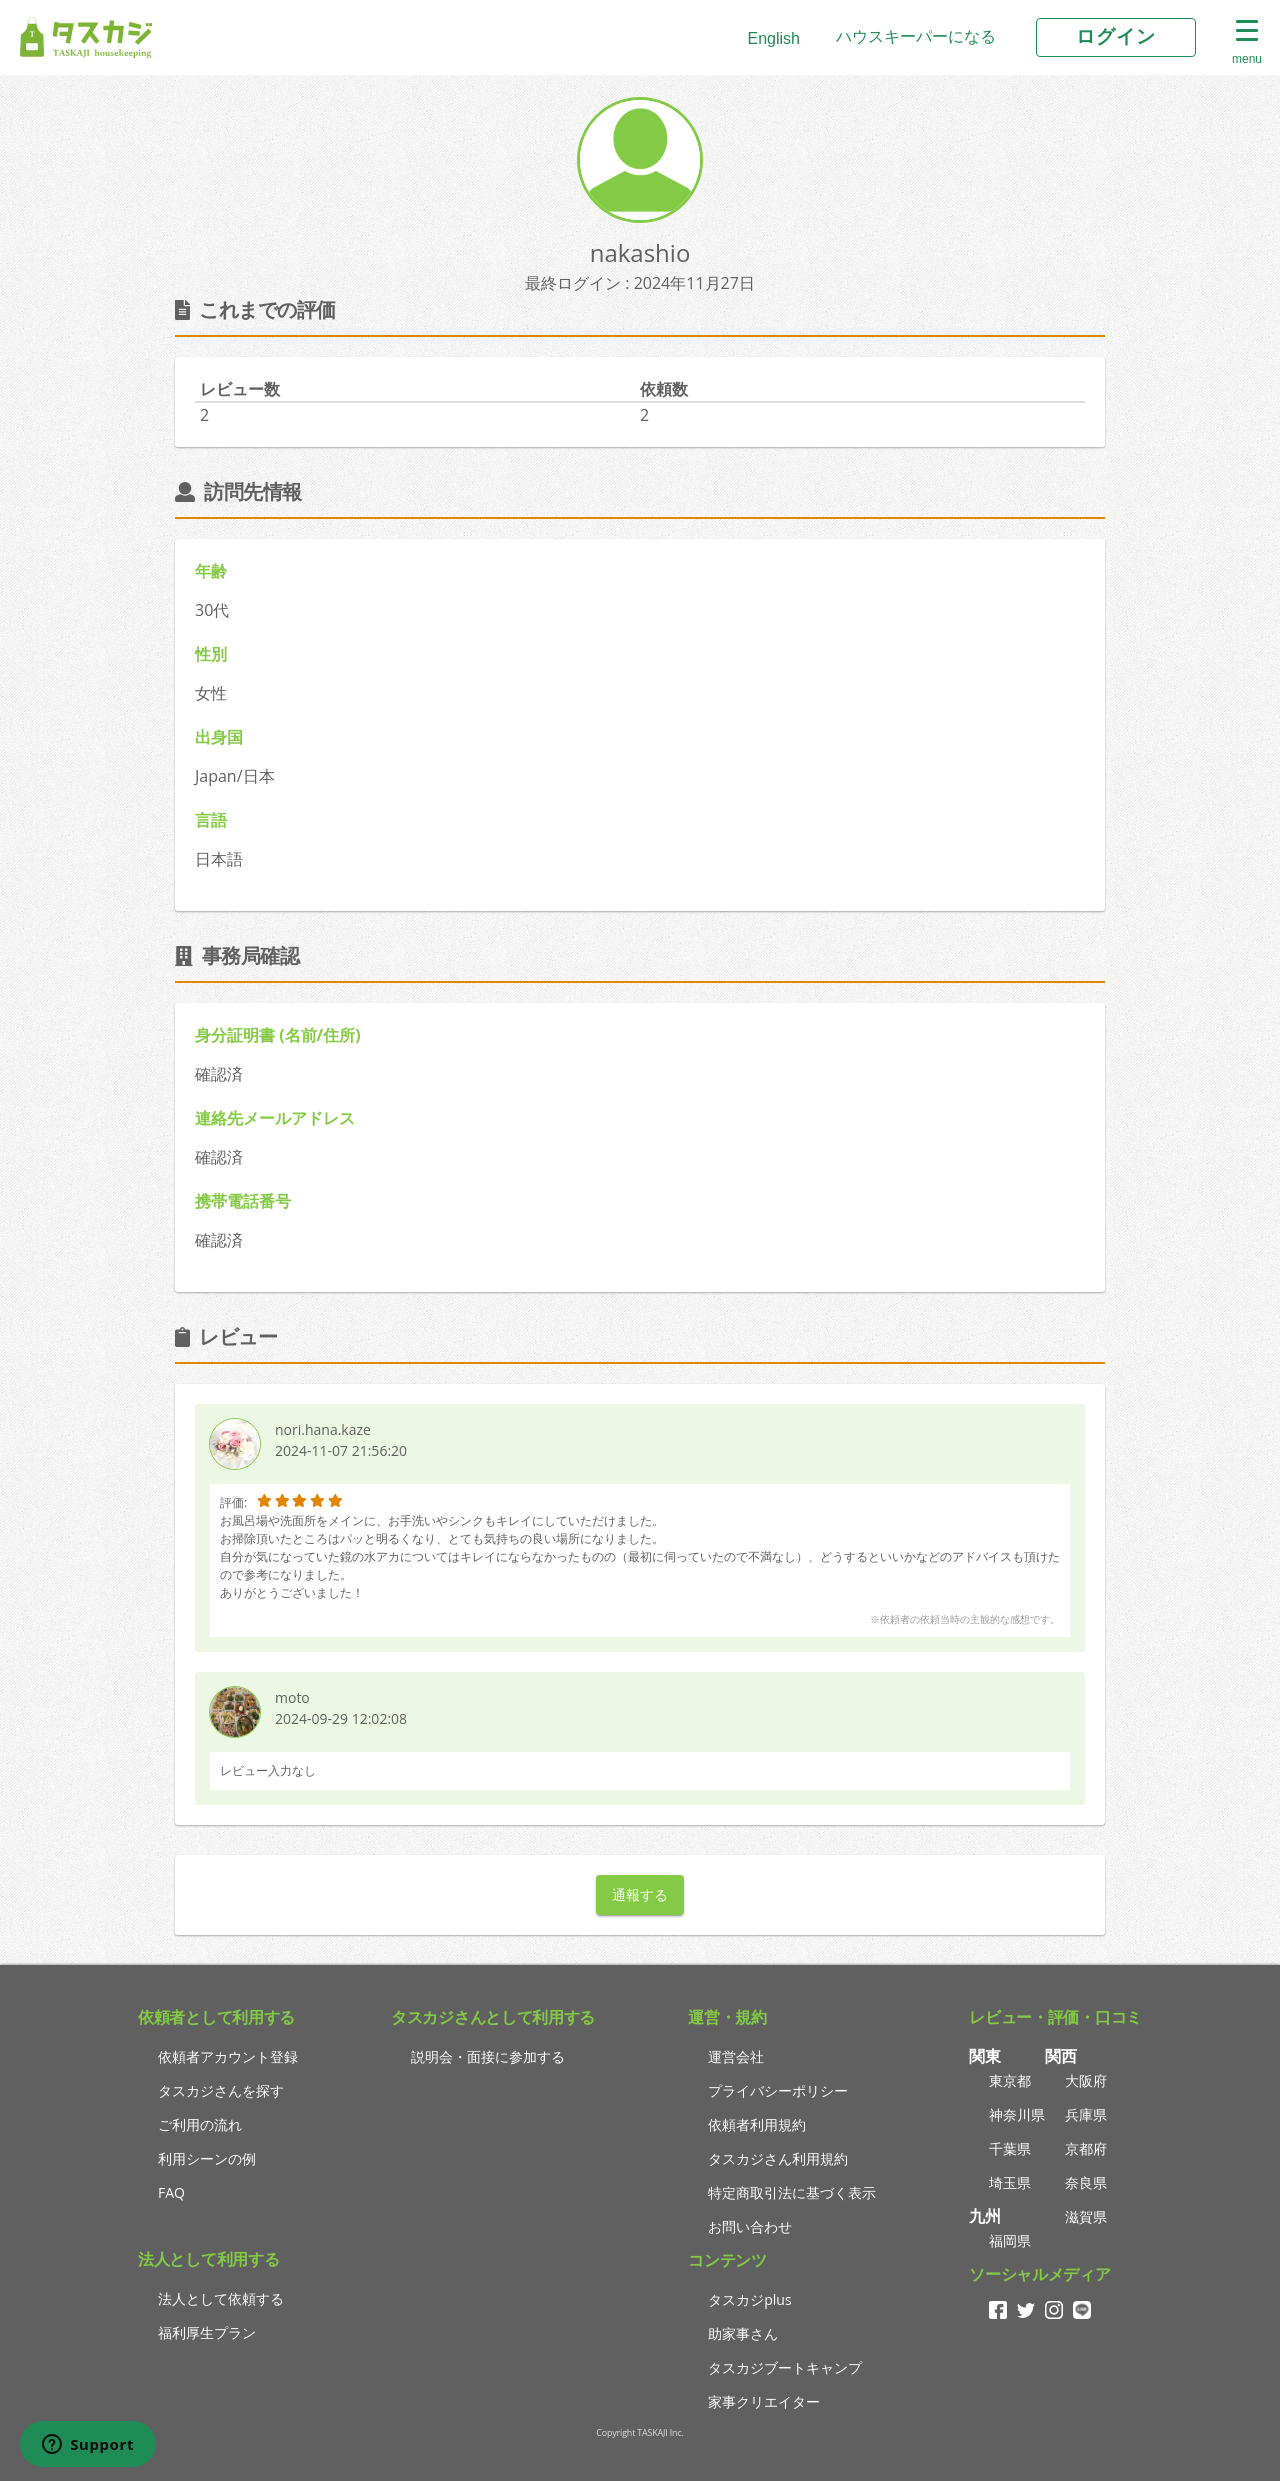 Image resolution: width=1280 pixels, height=2481 pixels. I want to click on 助家事さん, so click(743, 2333).